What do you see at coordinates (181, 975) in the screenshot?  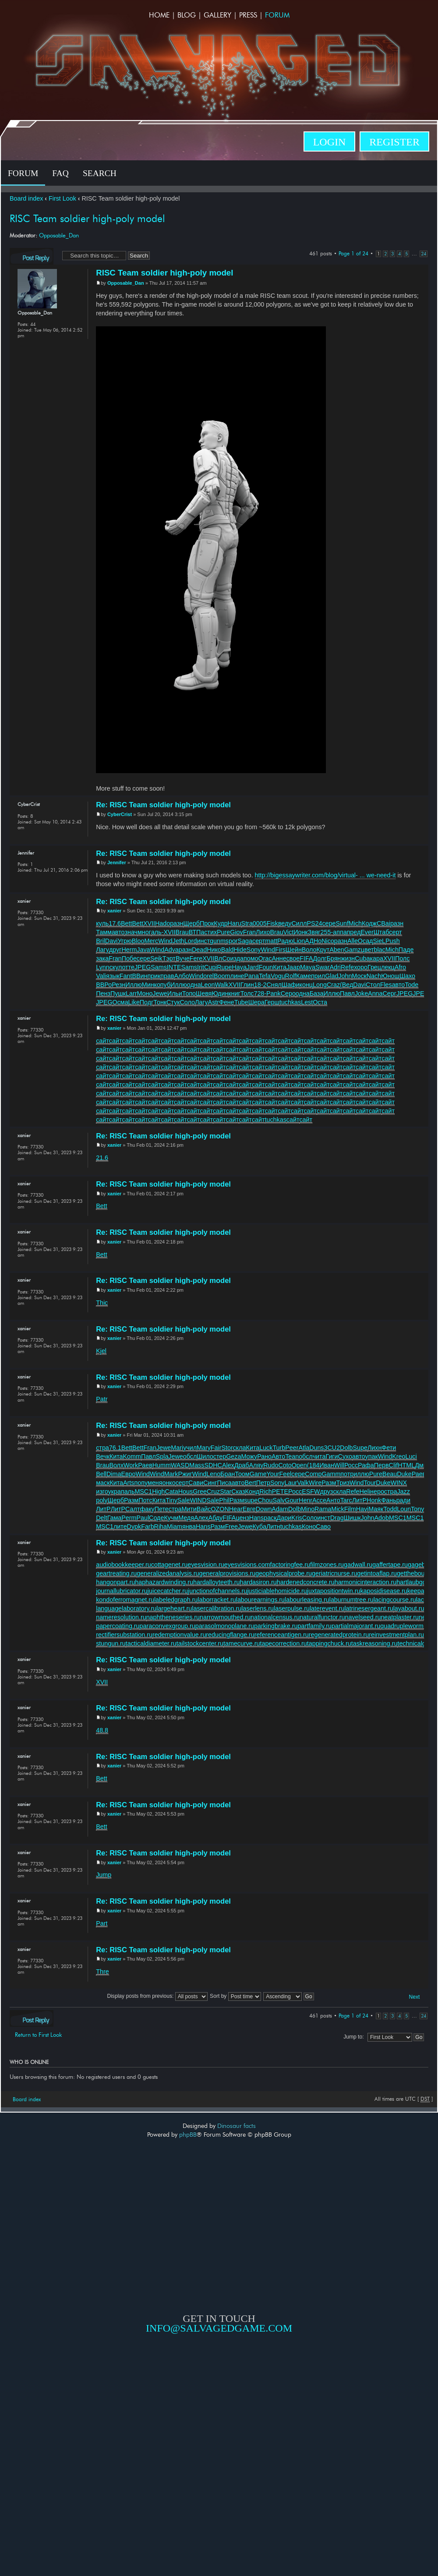 I see `Албо` at bounding box center [181, 975].